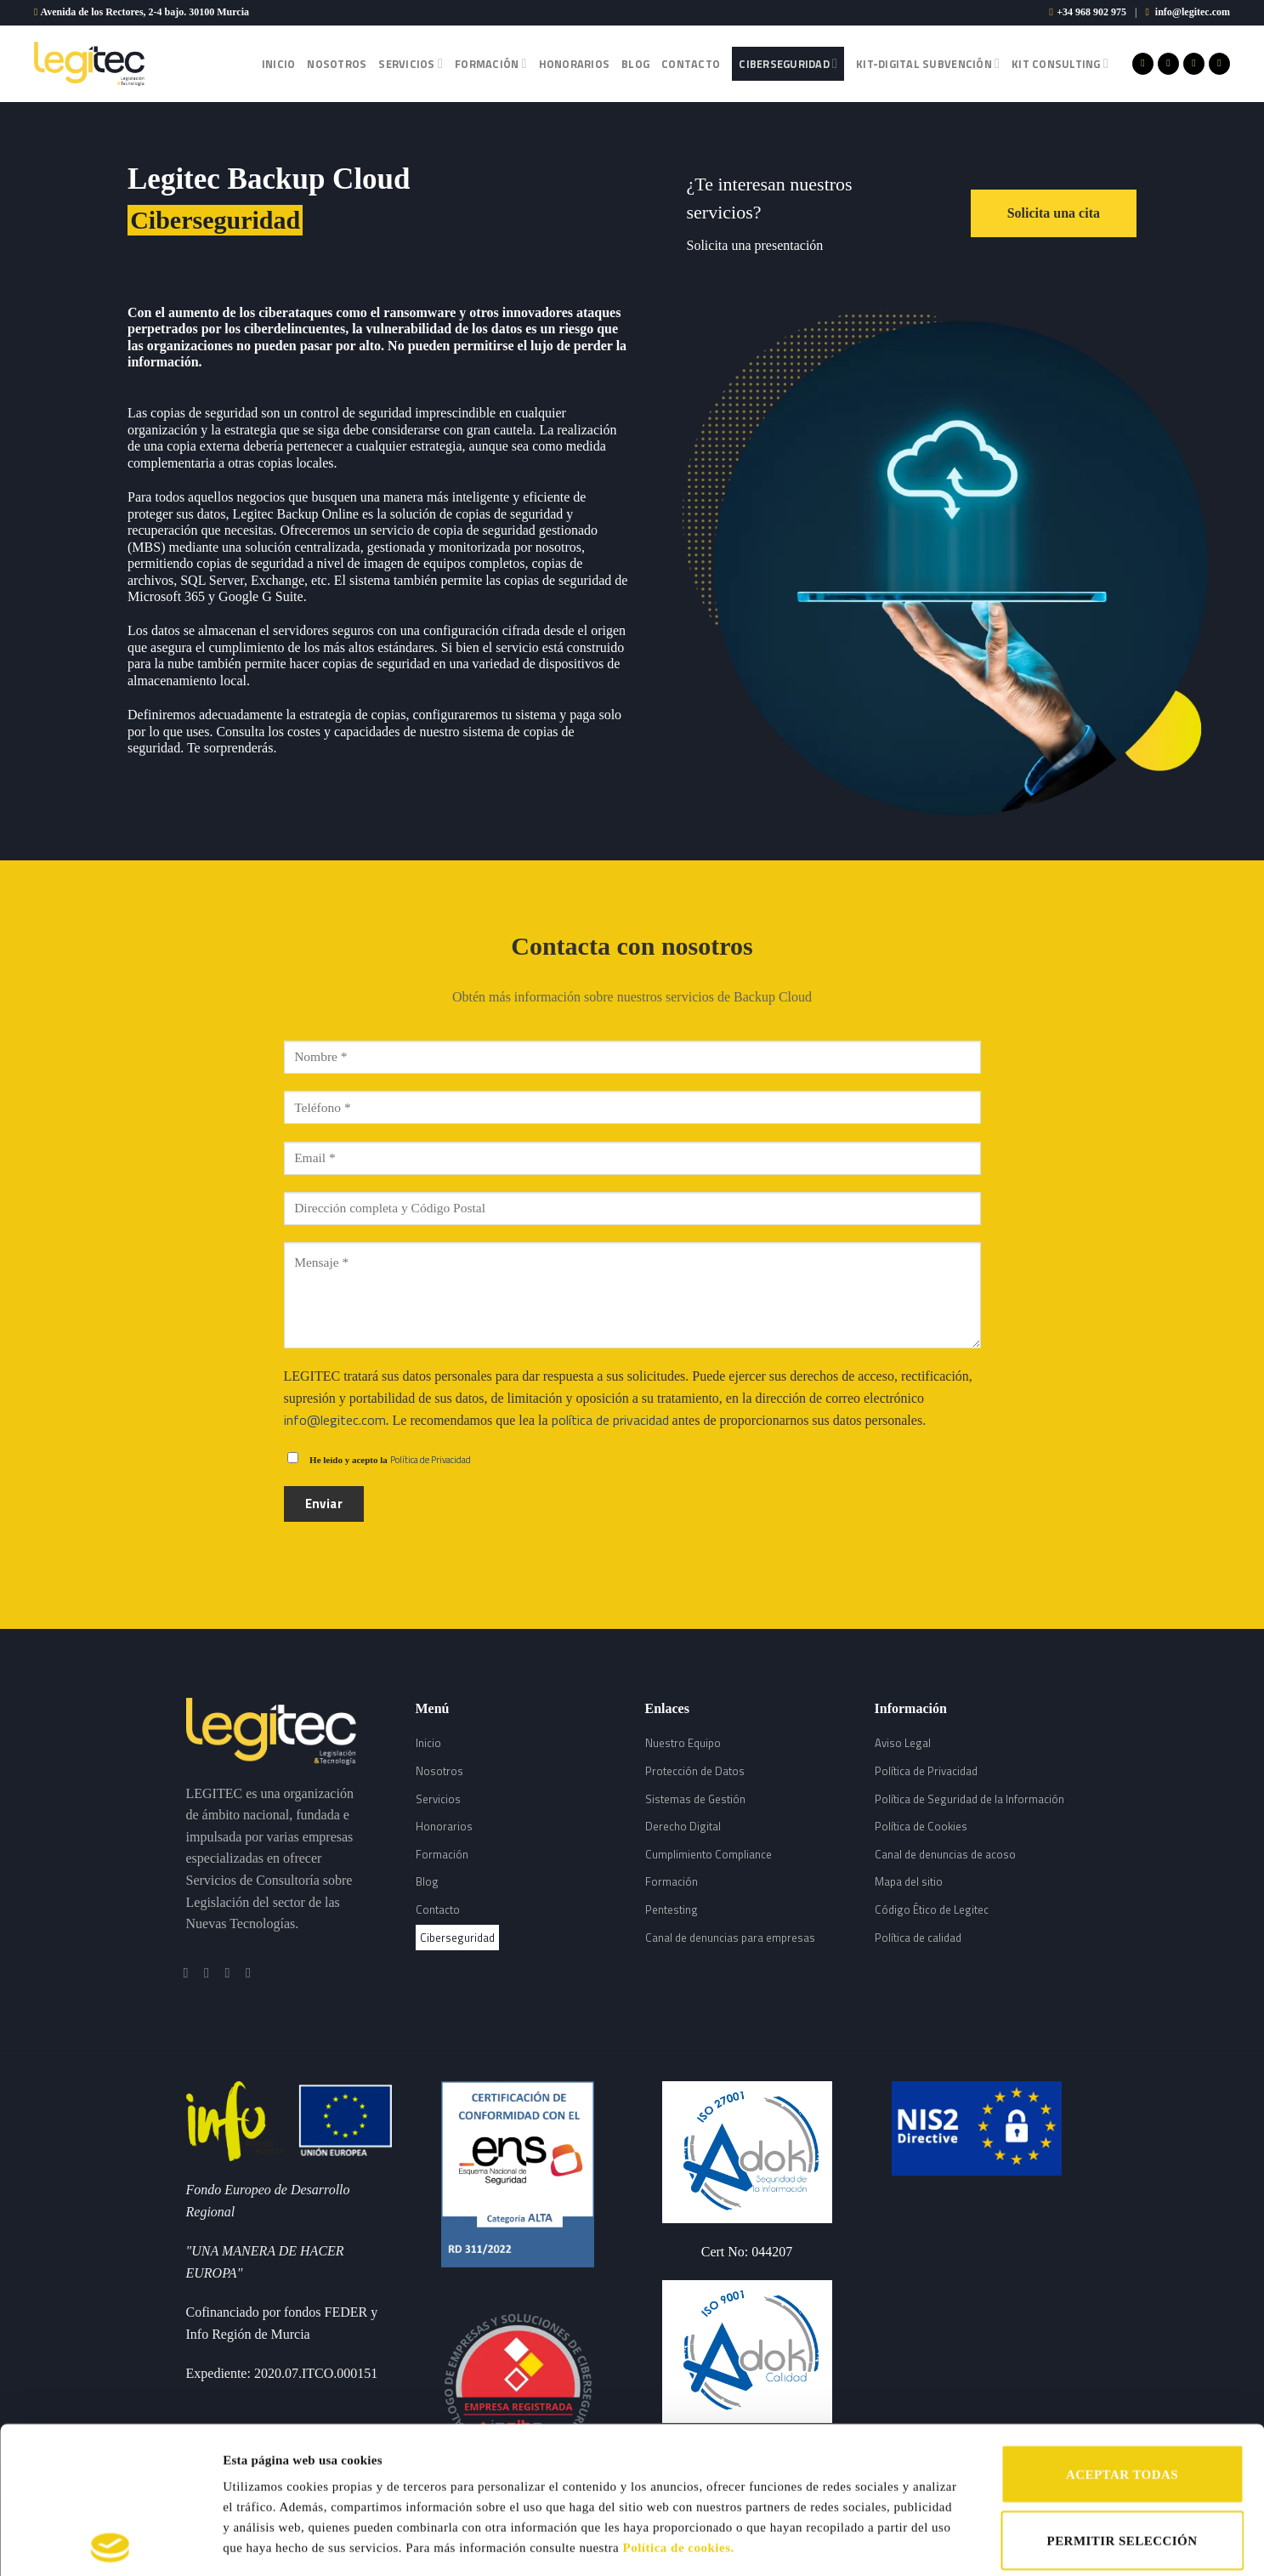  What do you see at coordinates (671, 1909) in the screenshot?
I see `Pentesting` at bounding box center [671, 1909].